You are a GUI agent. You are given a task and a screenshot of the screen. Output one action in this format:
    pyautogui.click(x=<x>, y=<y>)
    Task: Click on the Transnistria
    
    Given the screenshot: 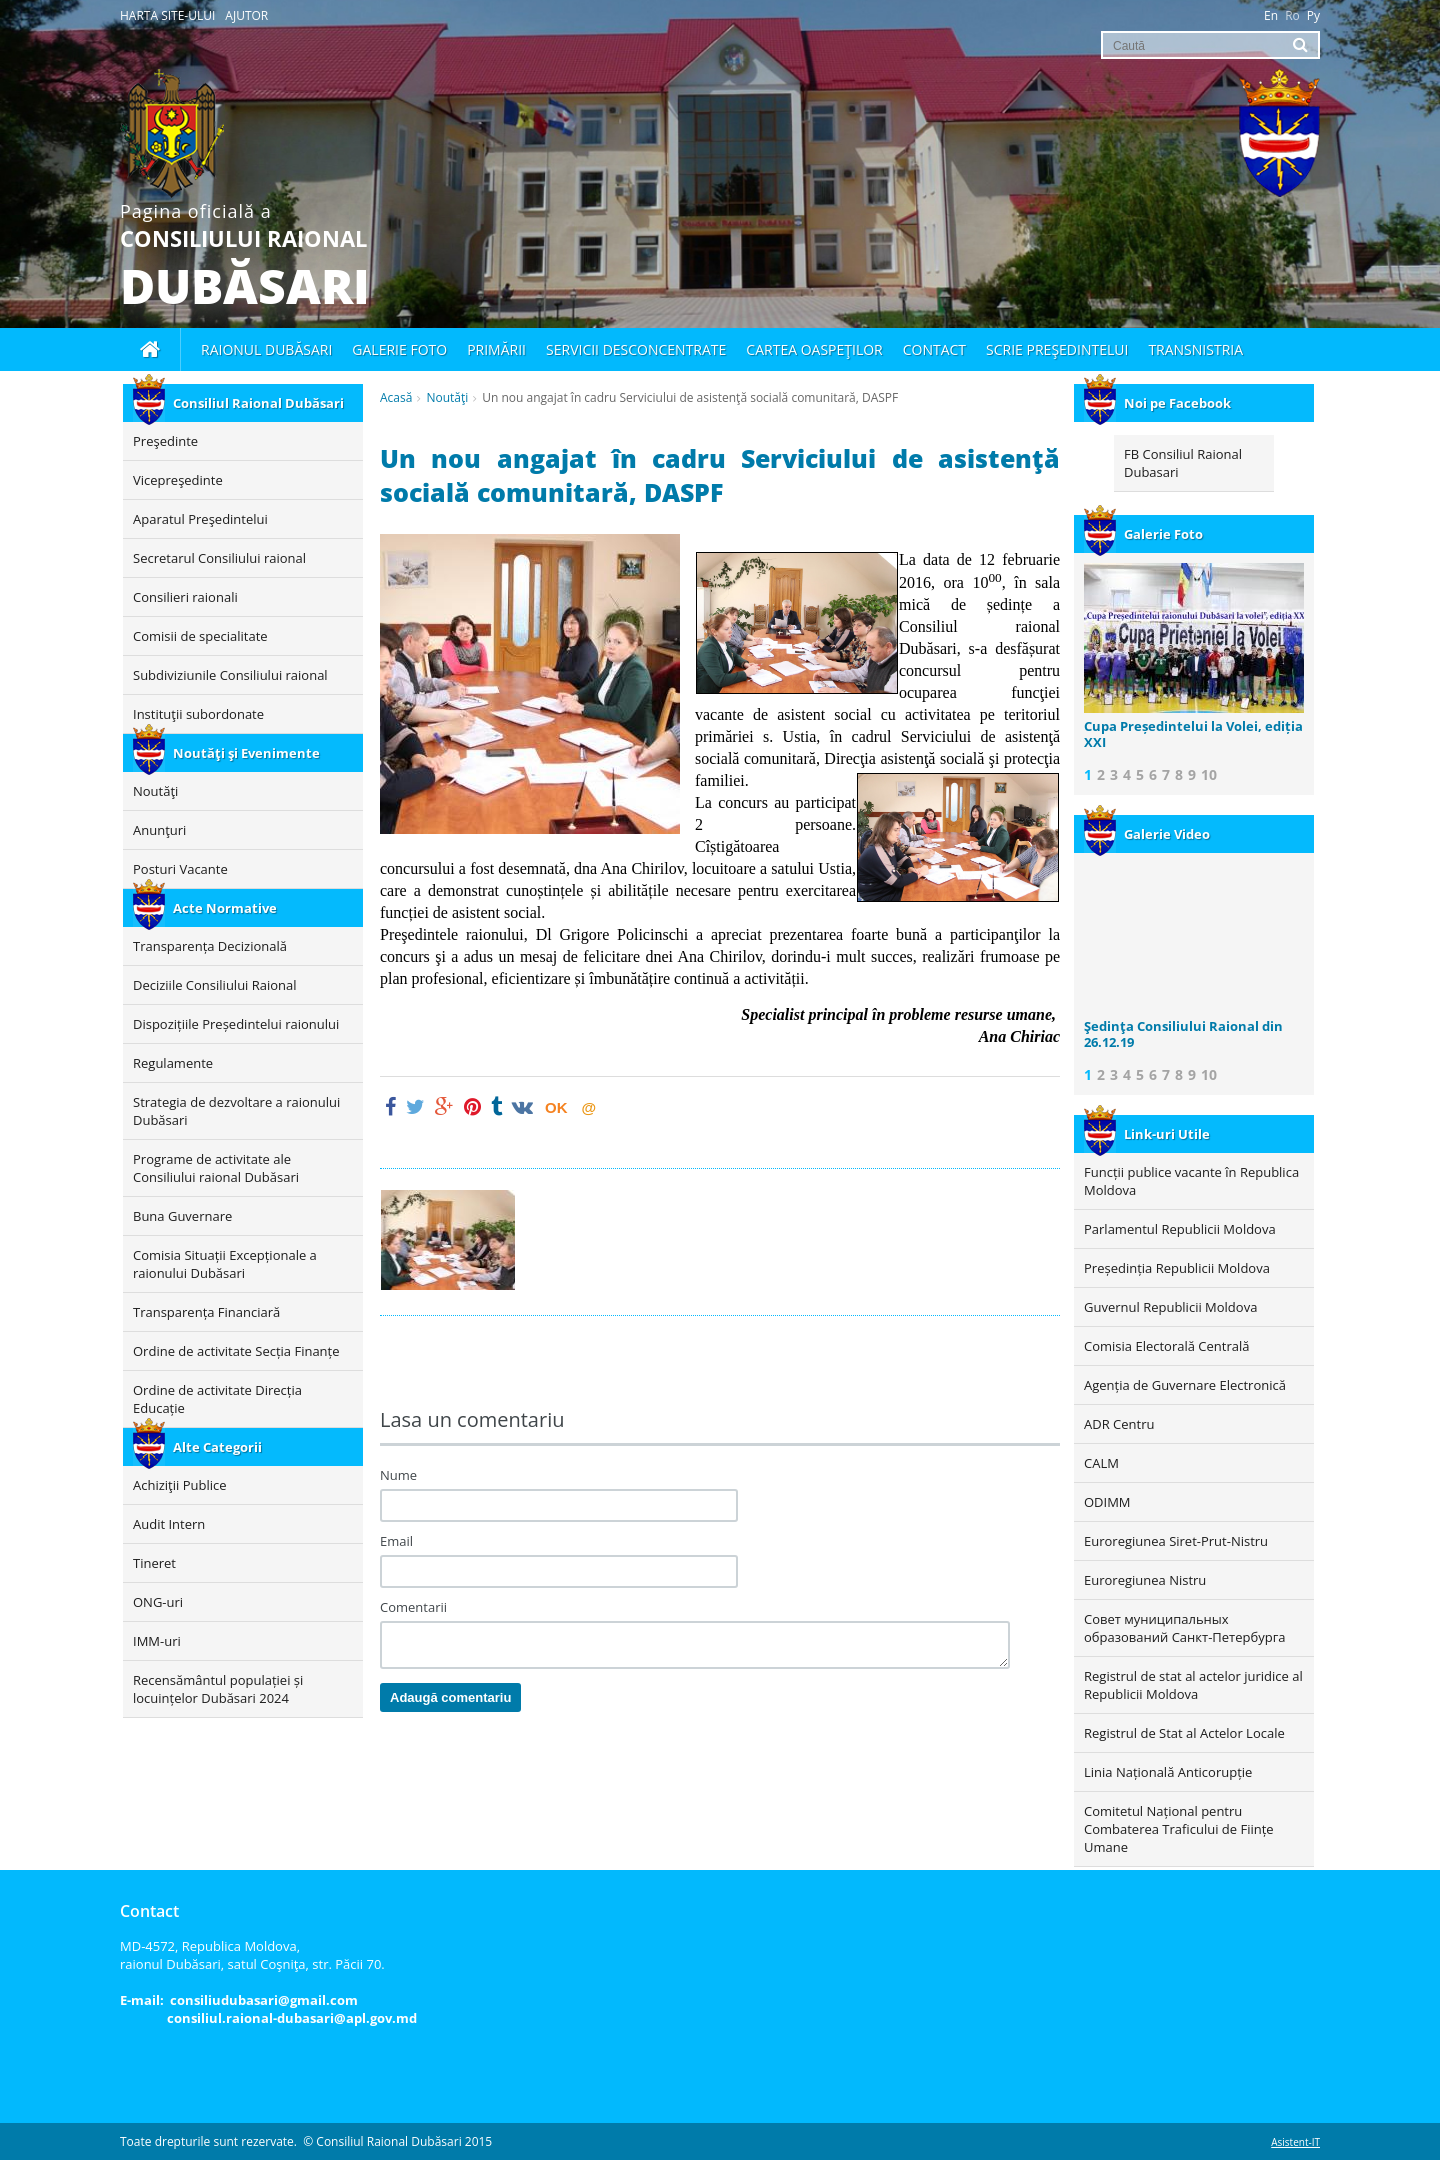 What is the action you would take?
    pyautogui.click(x=1195, y=349)
    